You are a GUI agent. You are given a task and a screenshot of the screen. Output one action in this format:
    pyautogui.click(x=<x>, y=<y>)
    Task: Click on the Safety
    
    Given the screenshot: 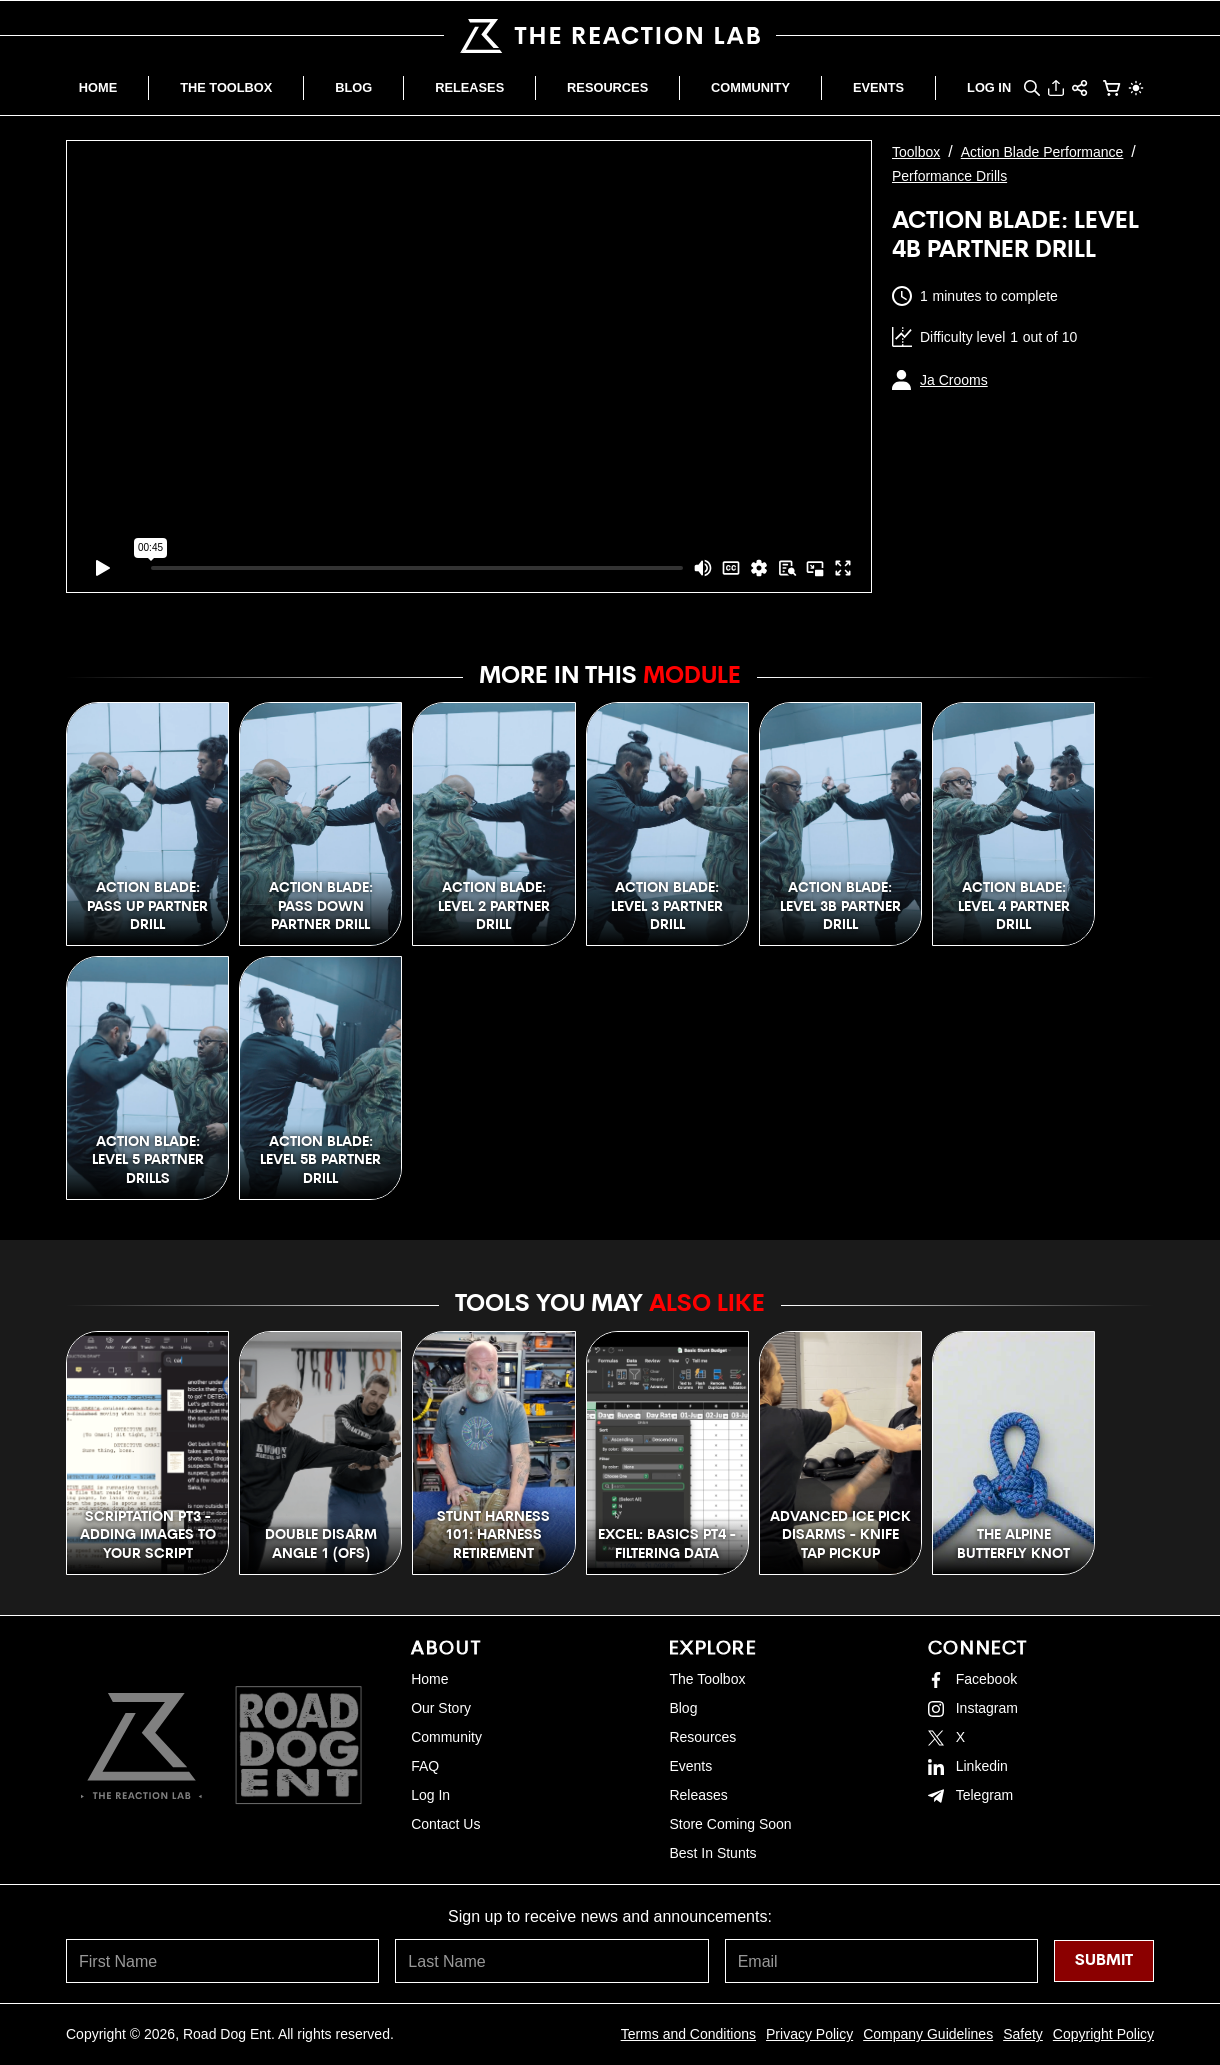 What is the action you would take?
    pyautogui.click(x=1023, y=2034)
    